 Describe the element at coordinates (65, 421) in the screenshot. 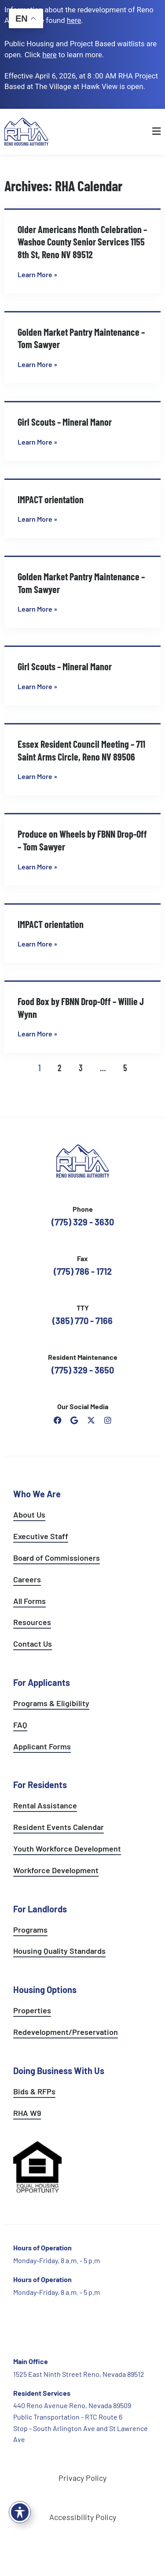

I see `Girl Scouts – Mineral Manor` at that location.